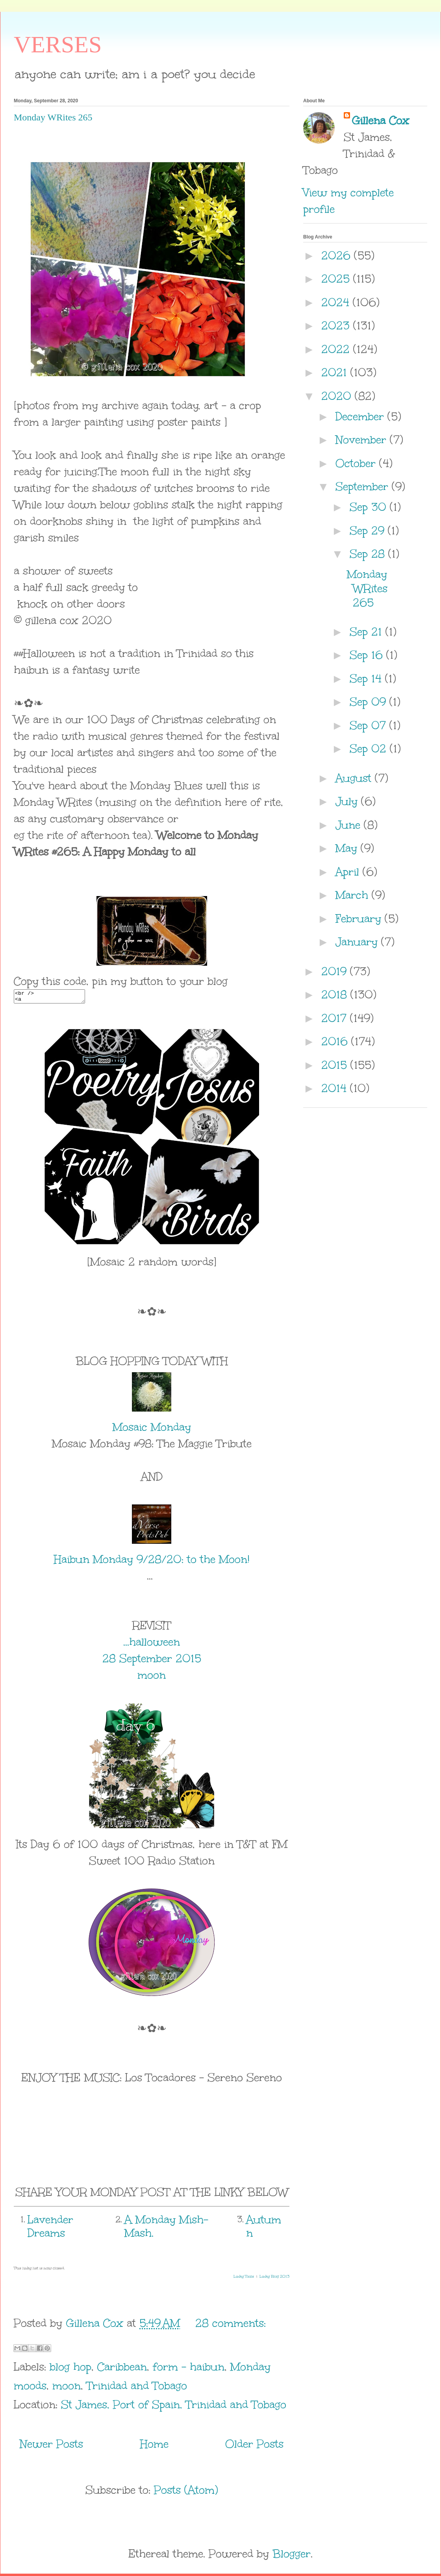  What do you see at coordinates (338, 396) in the screenshot?
I see `2020` at bounding box center [338, 396].